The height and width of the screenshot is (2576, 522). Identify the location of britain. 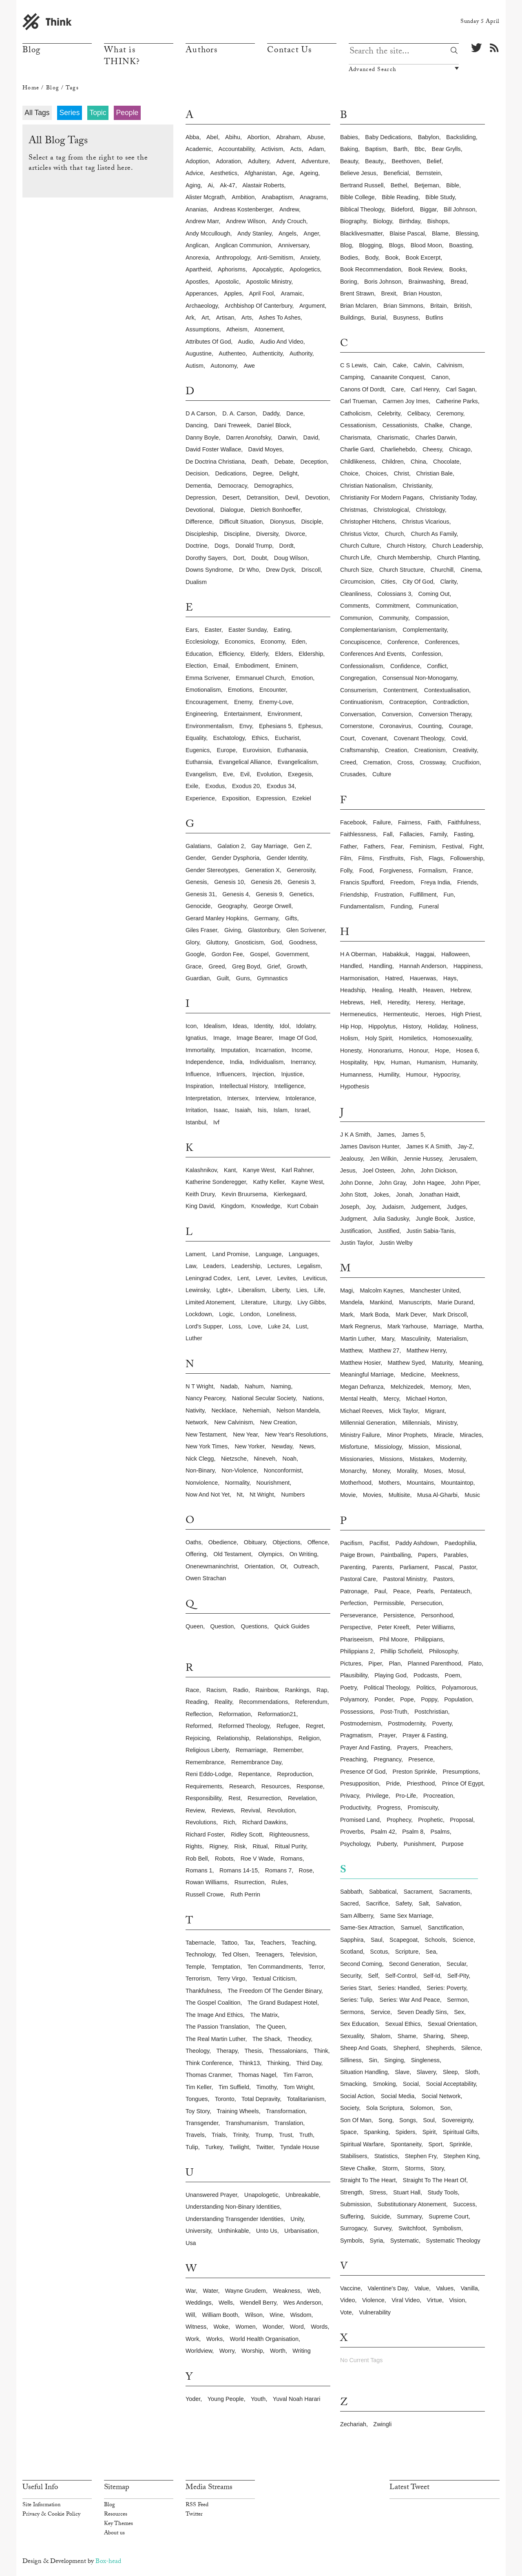
(438, 305).